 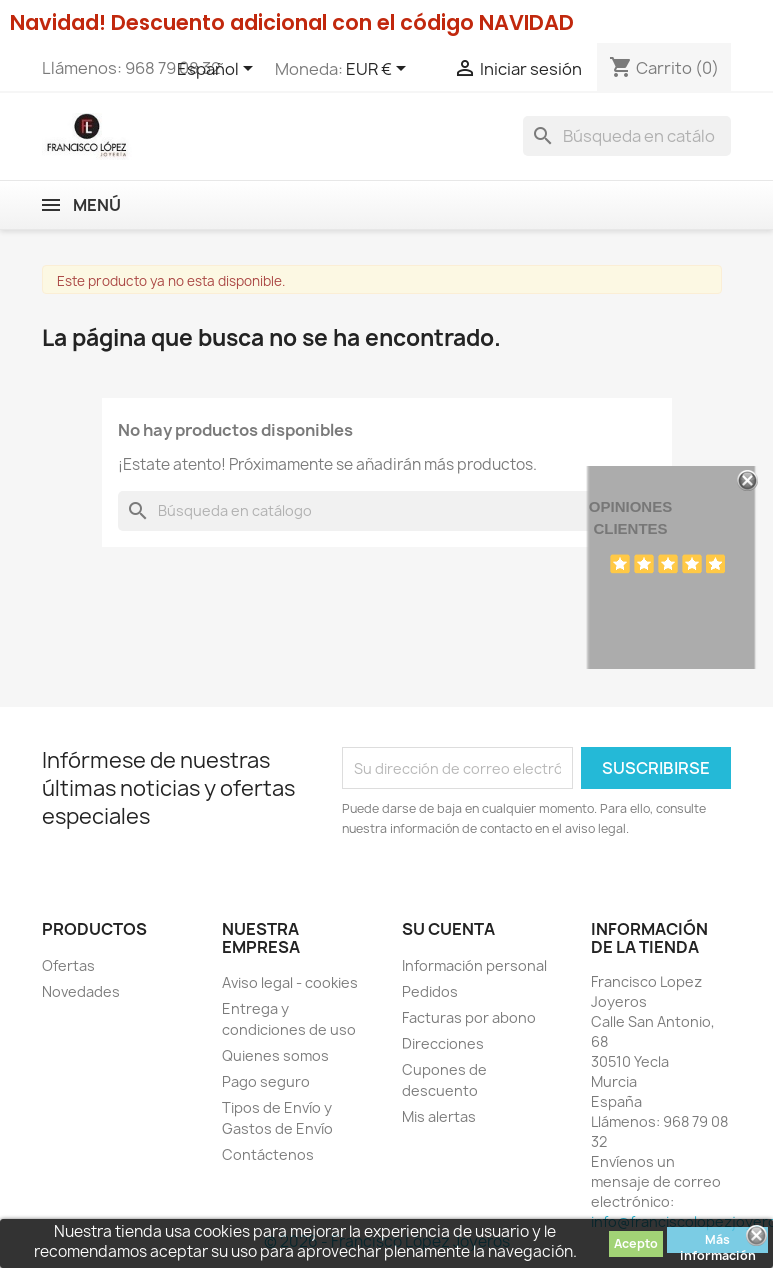 What do you see at coordinates (81, 991) in the screenshot?
I see `Novedades` at bounding box center [81, 991].